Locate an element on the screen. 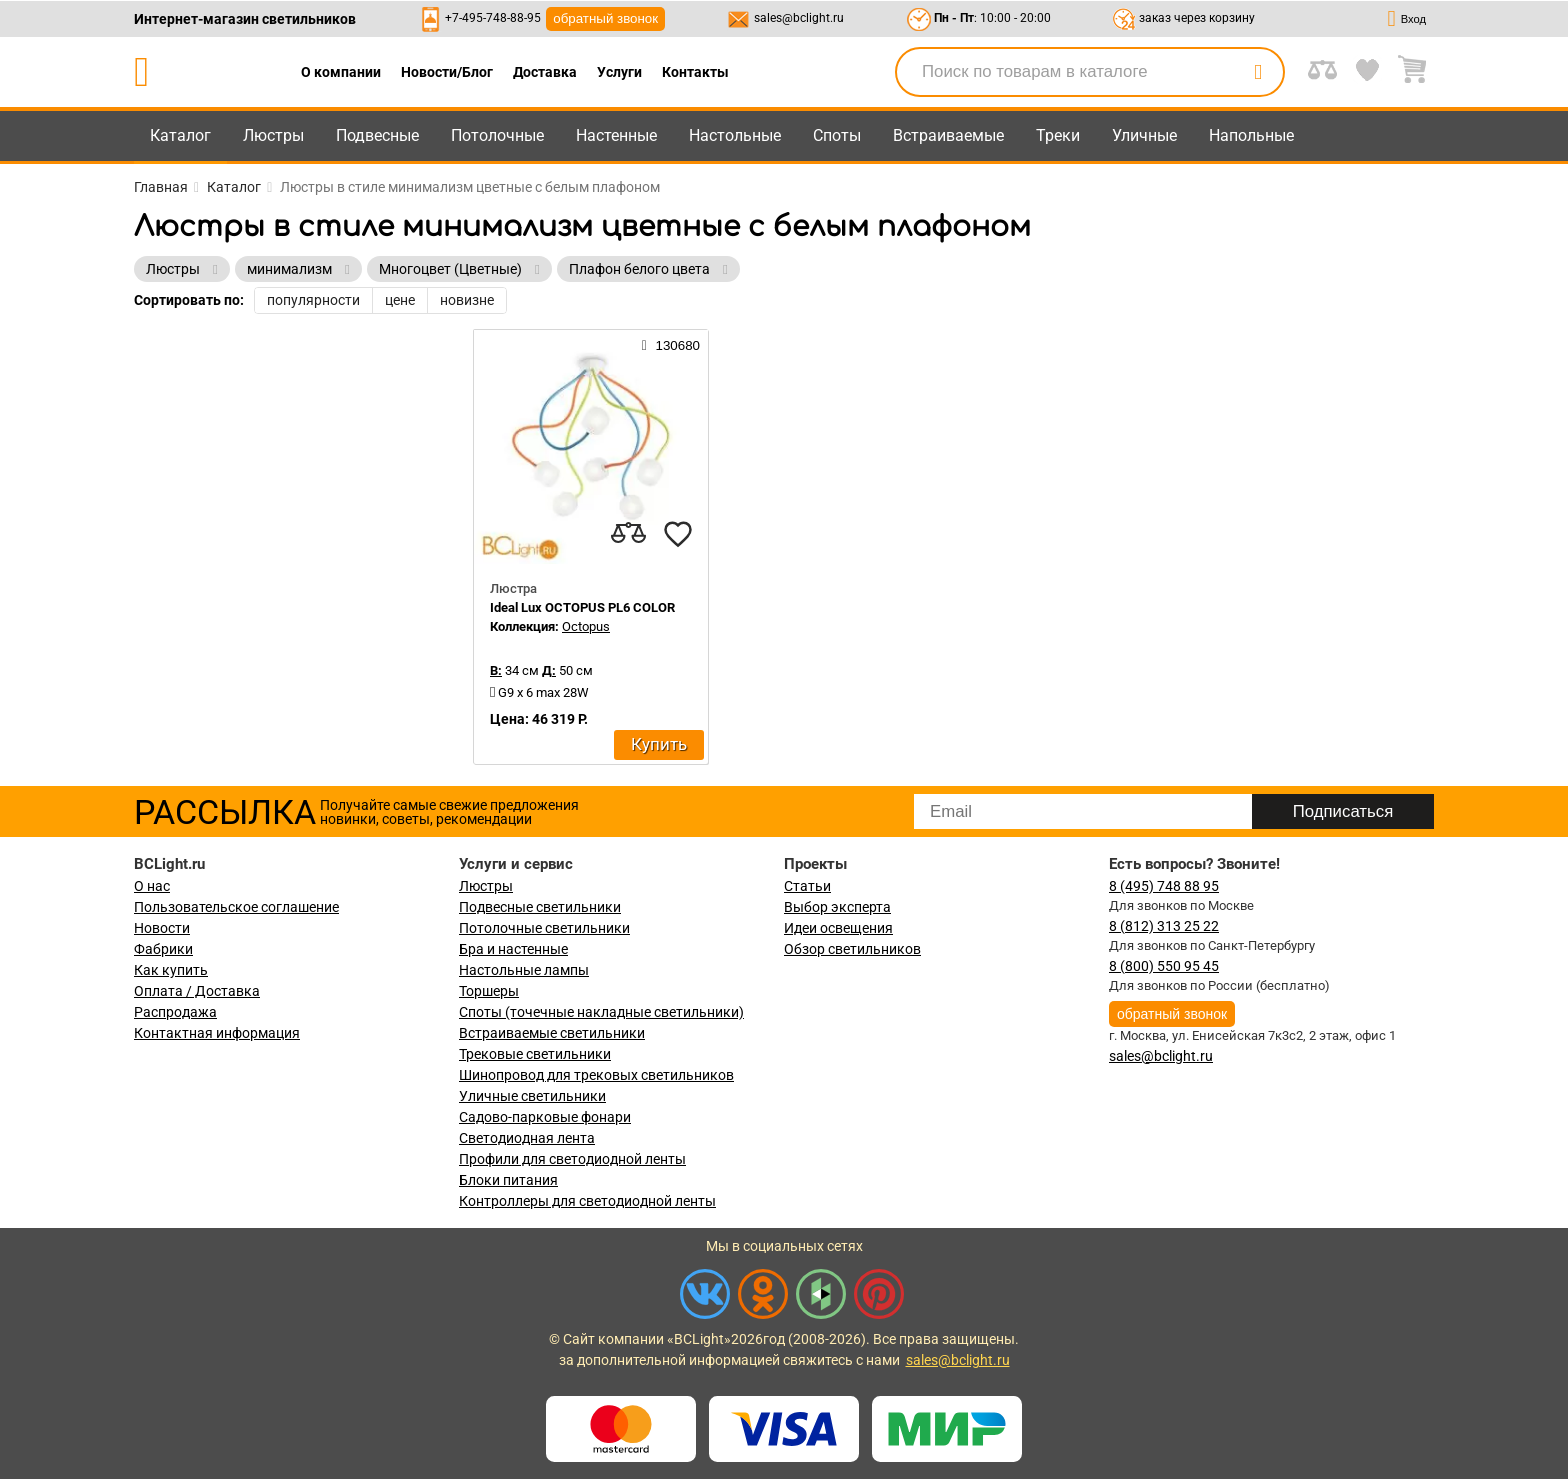 Image resolution: width=1568 pixels, height=1479 pixels. Подвесные is located at coordinates (377, 135).